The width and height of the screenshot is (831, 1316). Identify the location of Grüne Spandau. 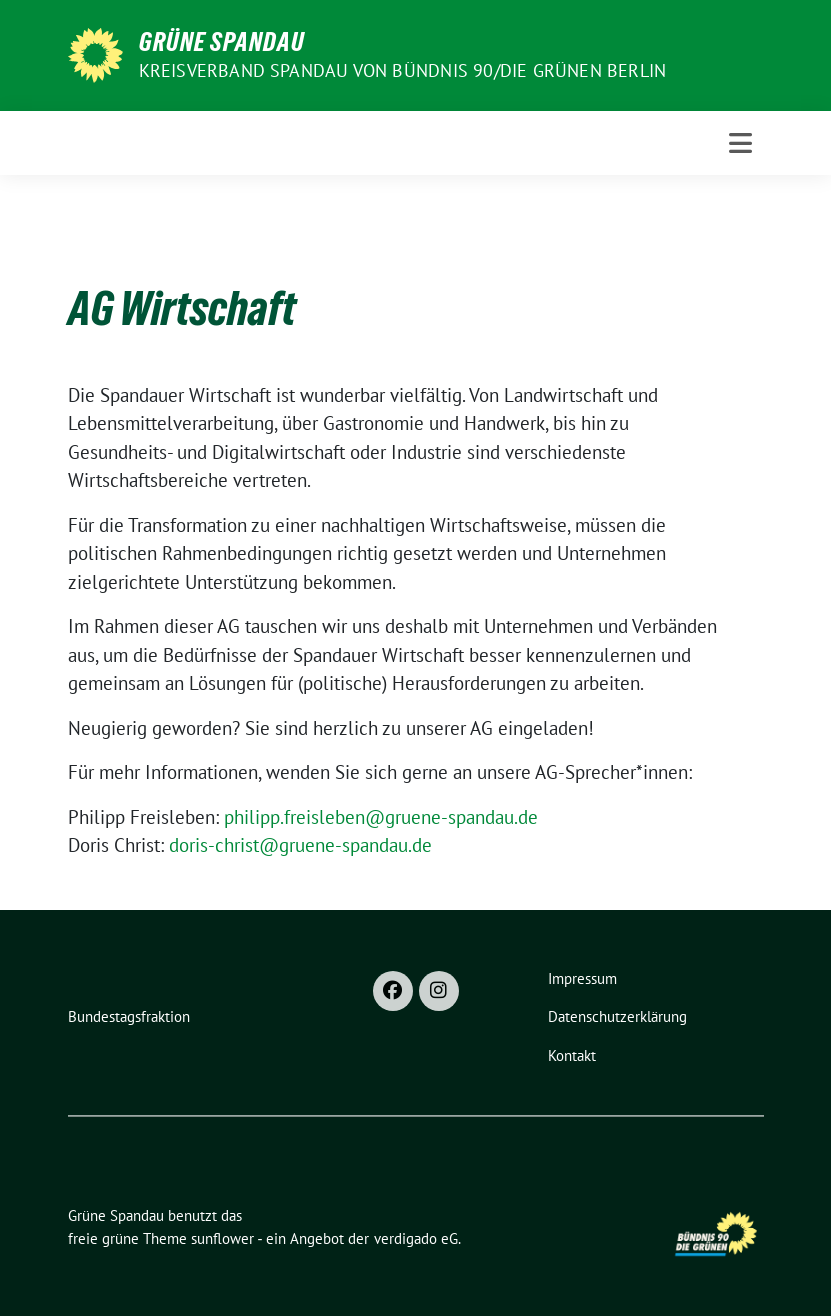
(222, 42).